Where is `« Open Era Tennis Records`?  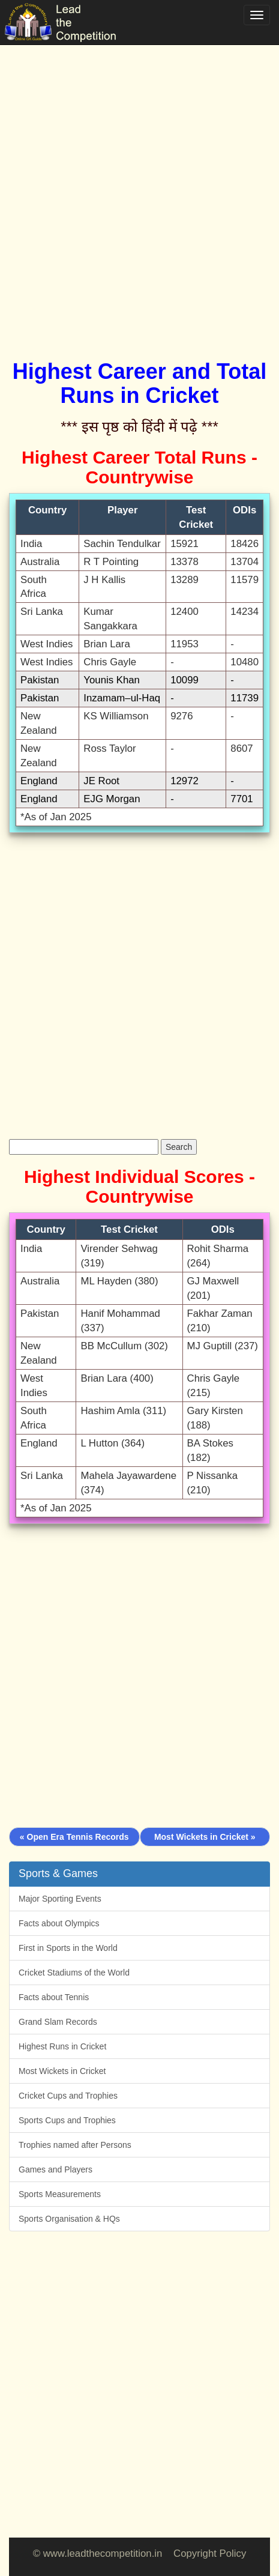 « Open Era Tennis Records is located at coordinates (74, 1837).